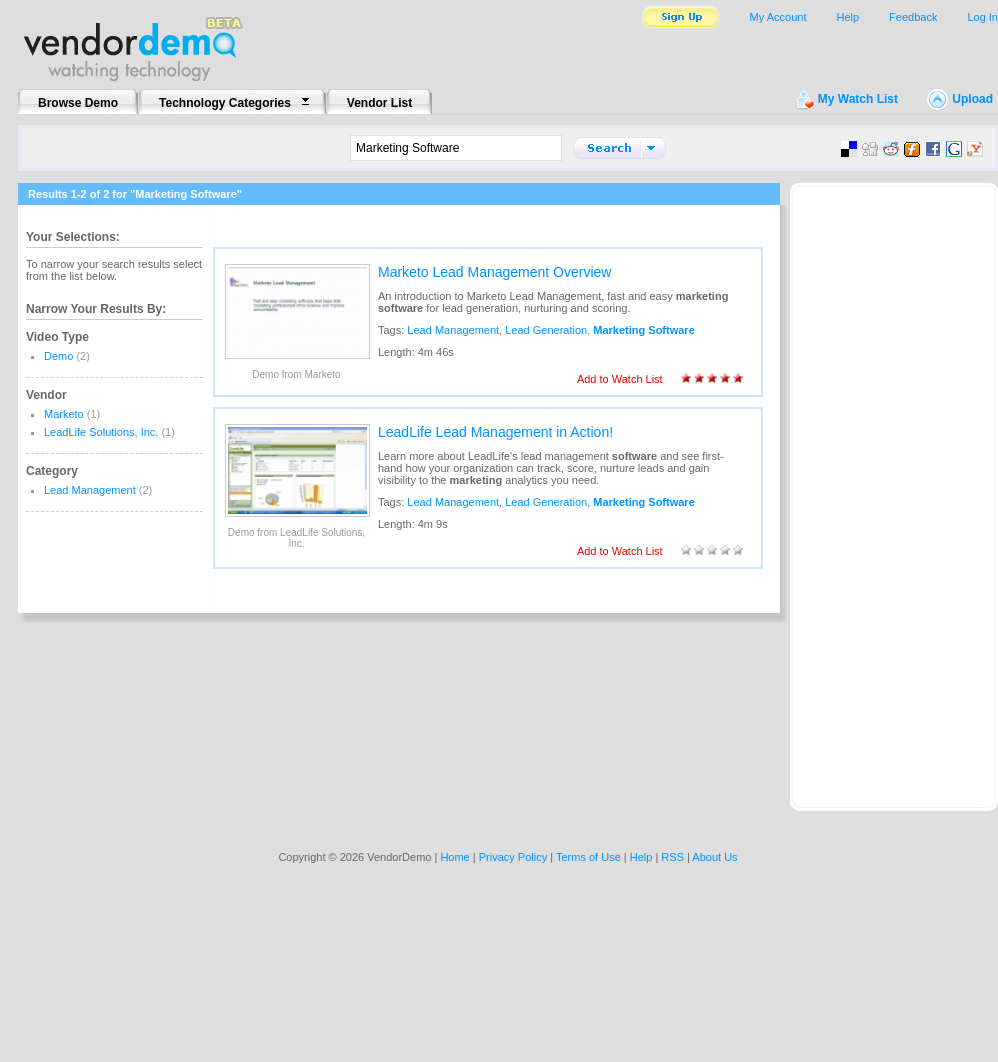  Describe the element at coordinates (64, 414) in the screenshot. I see `Marketo` at that location.